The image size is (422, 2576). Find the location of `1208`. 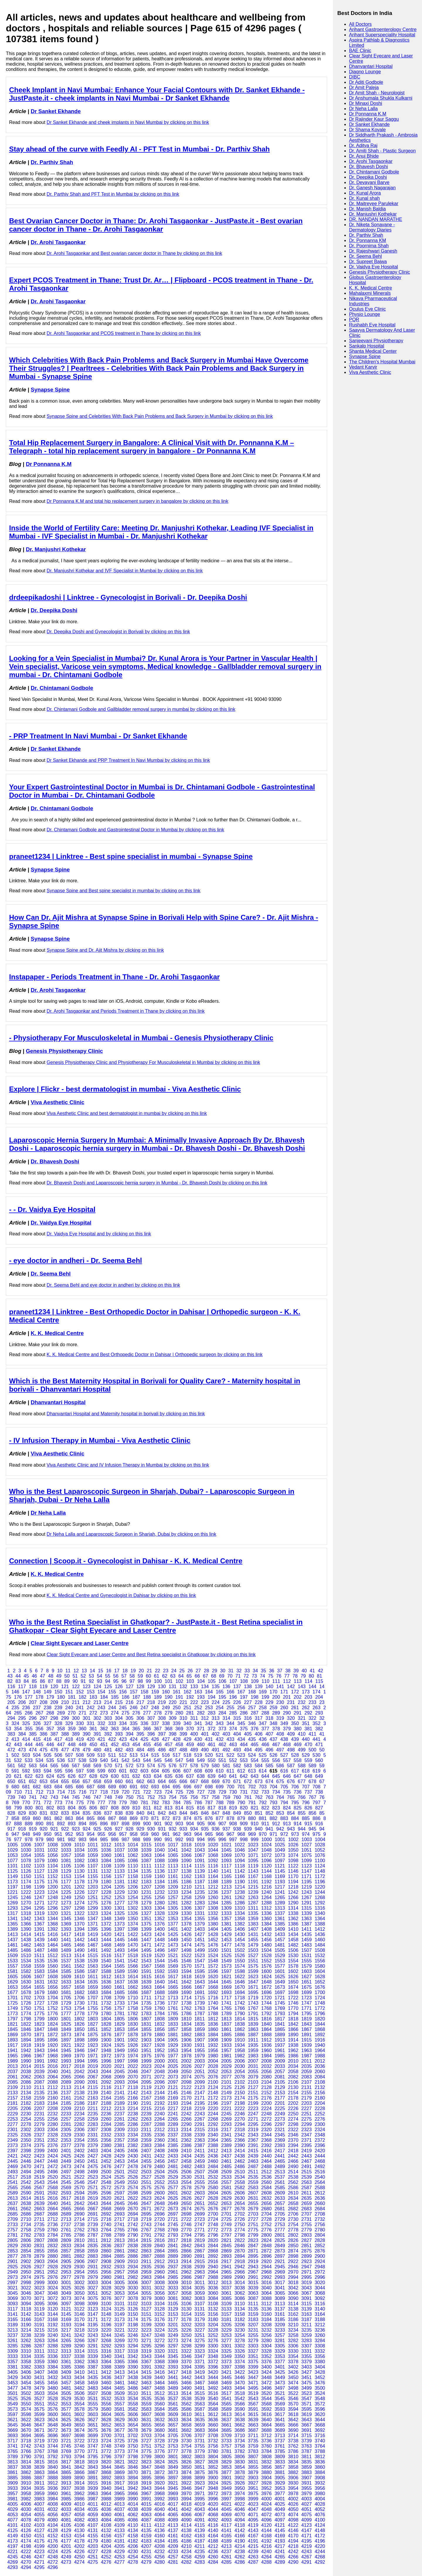

1208 is located at coordinates (159, 1886).